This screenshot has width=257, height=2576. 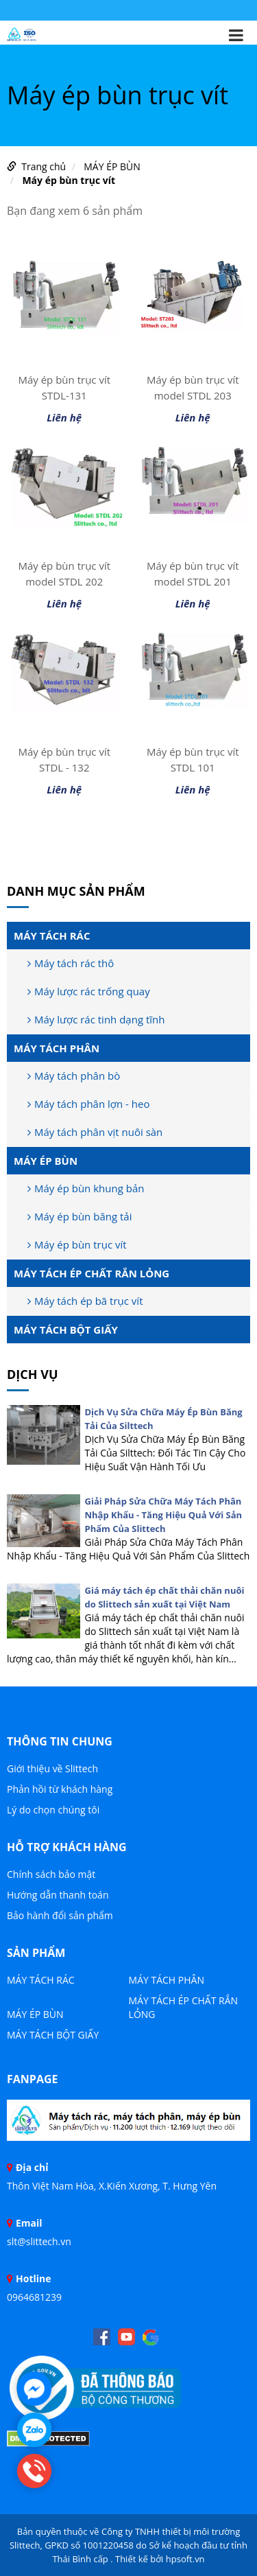 I want to click on Máy ép bùn băng tải, so click(x=79, y=1216).